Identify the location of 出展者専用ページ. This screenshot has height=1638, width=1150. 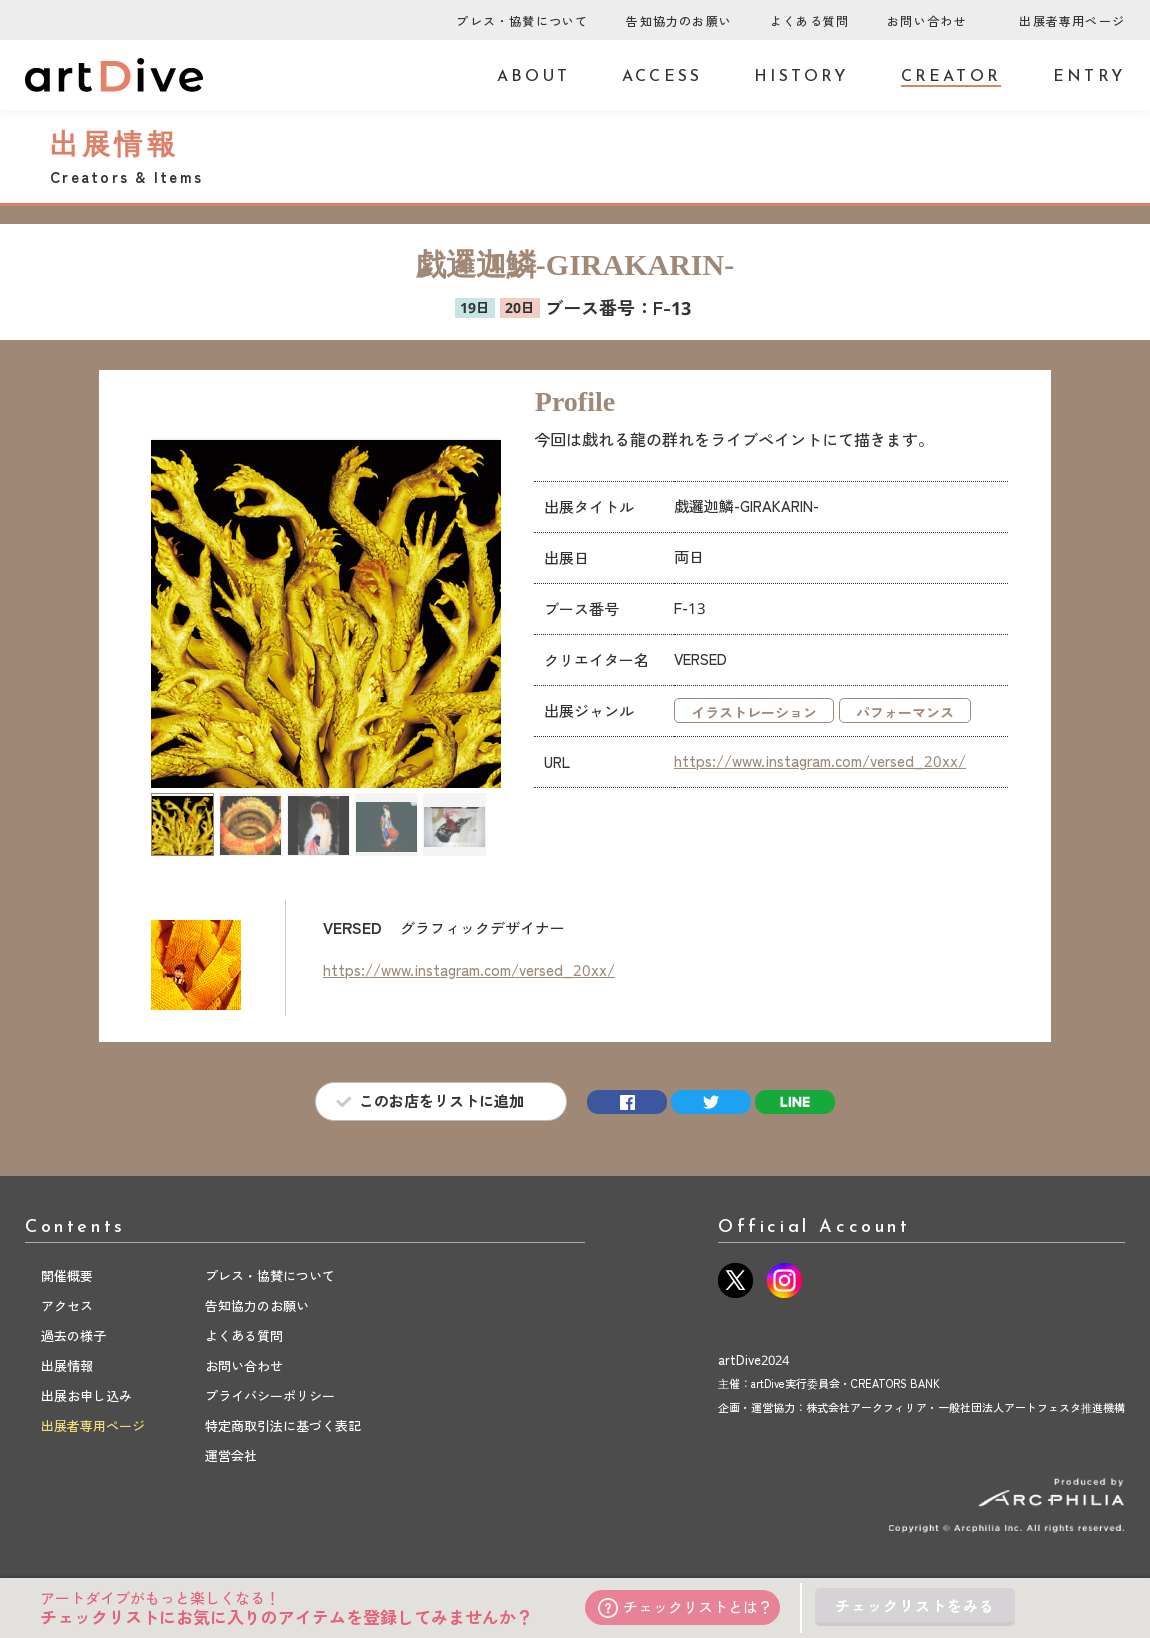
(1072, 21).